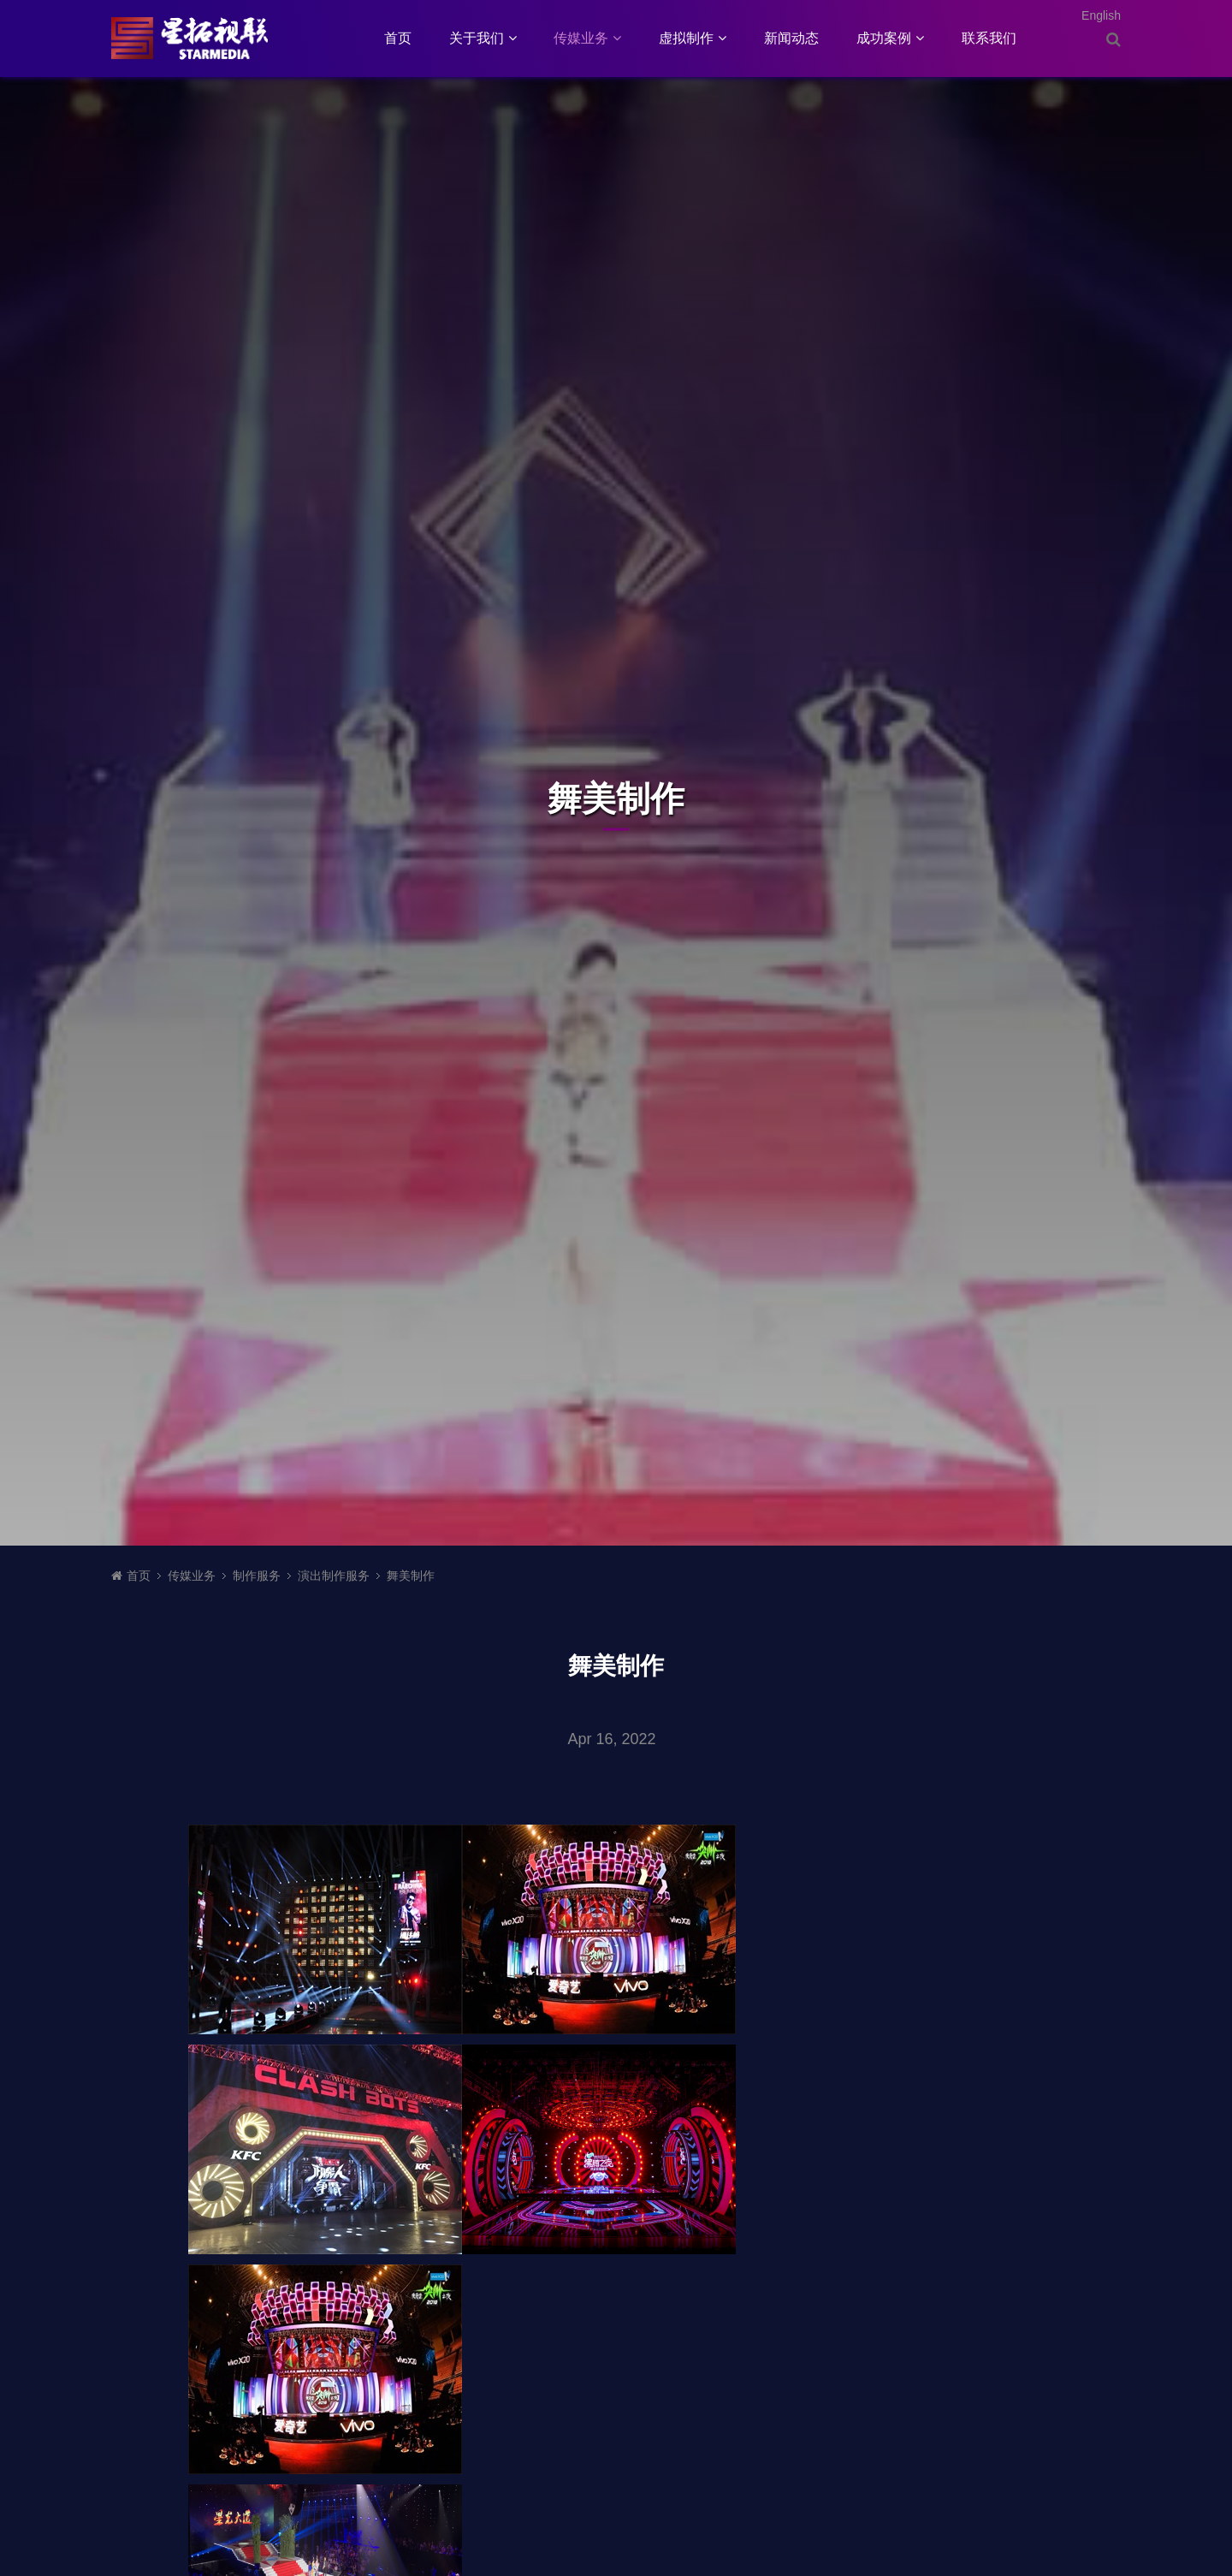  Describe the element at coordinates (791, 38) in the screenshot. I see `新闻动态` at that location.